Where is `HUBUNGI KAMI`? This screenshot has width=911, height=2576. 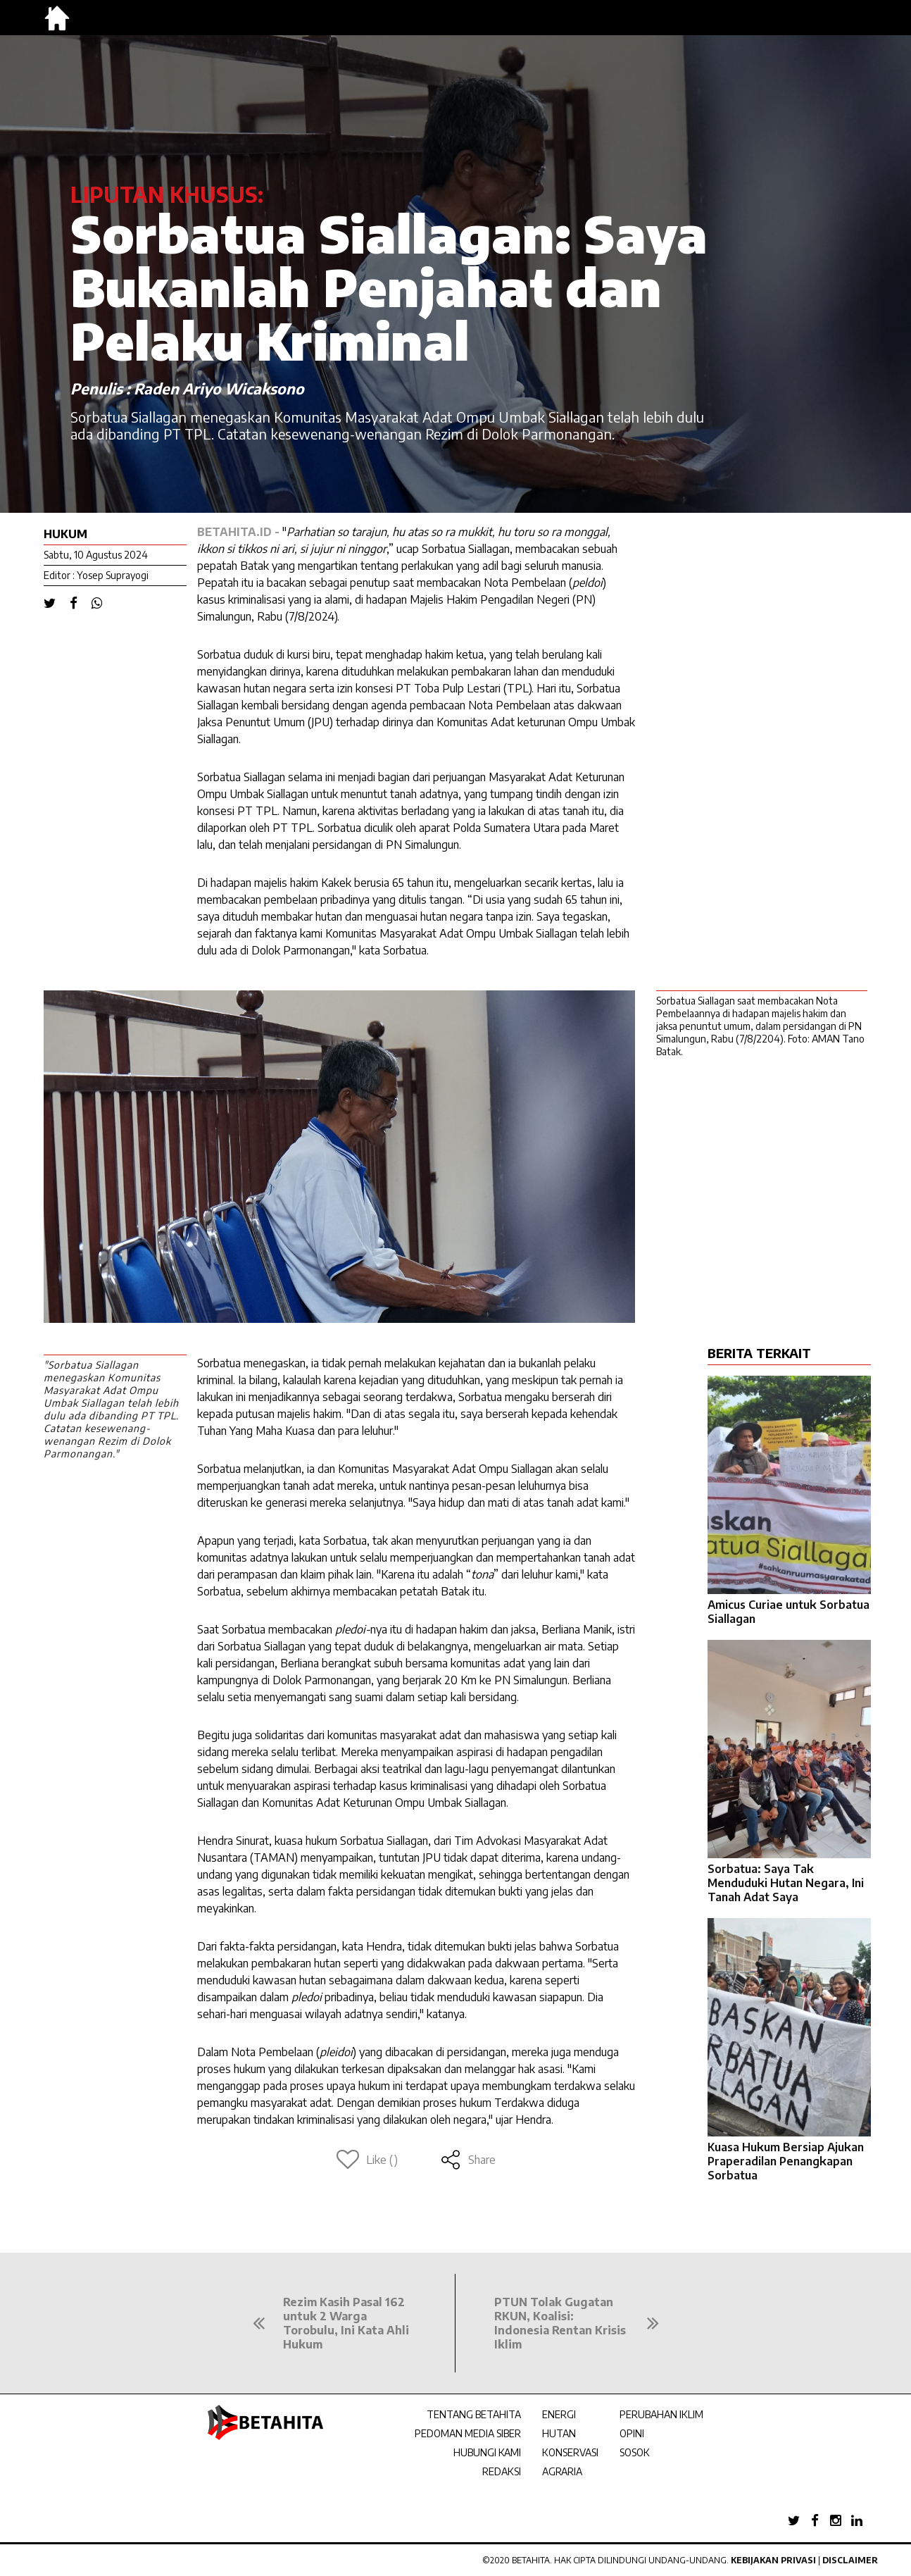
HUBUNGI KAMI is located at coordinates (487, 2452).